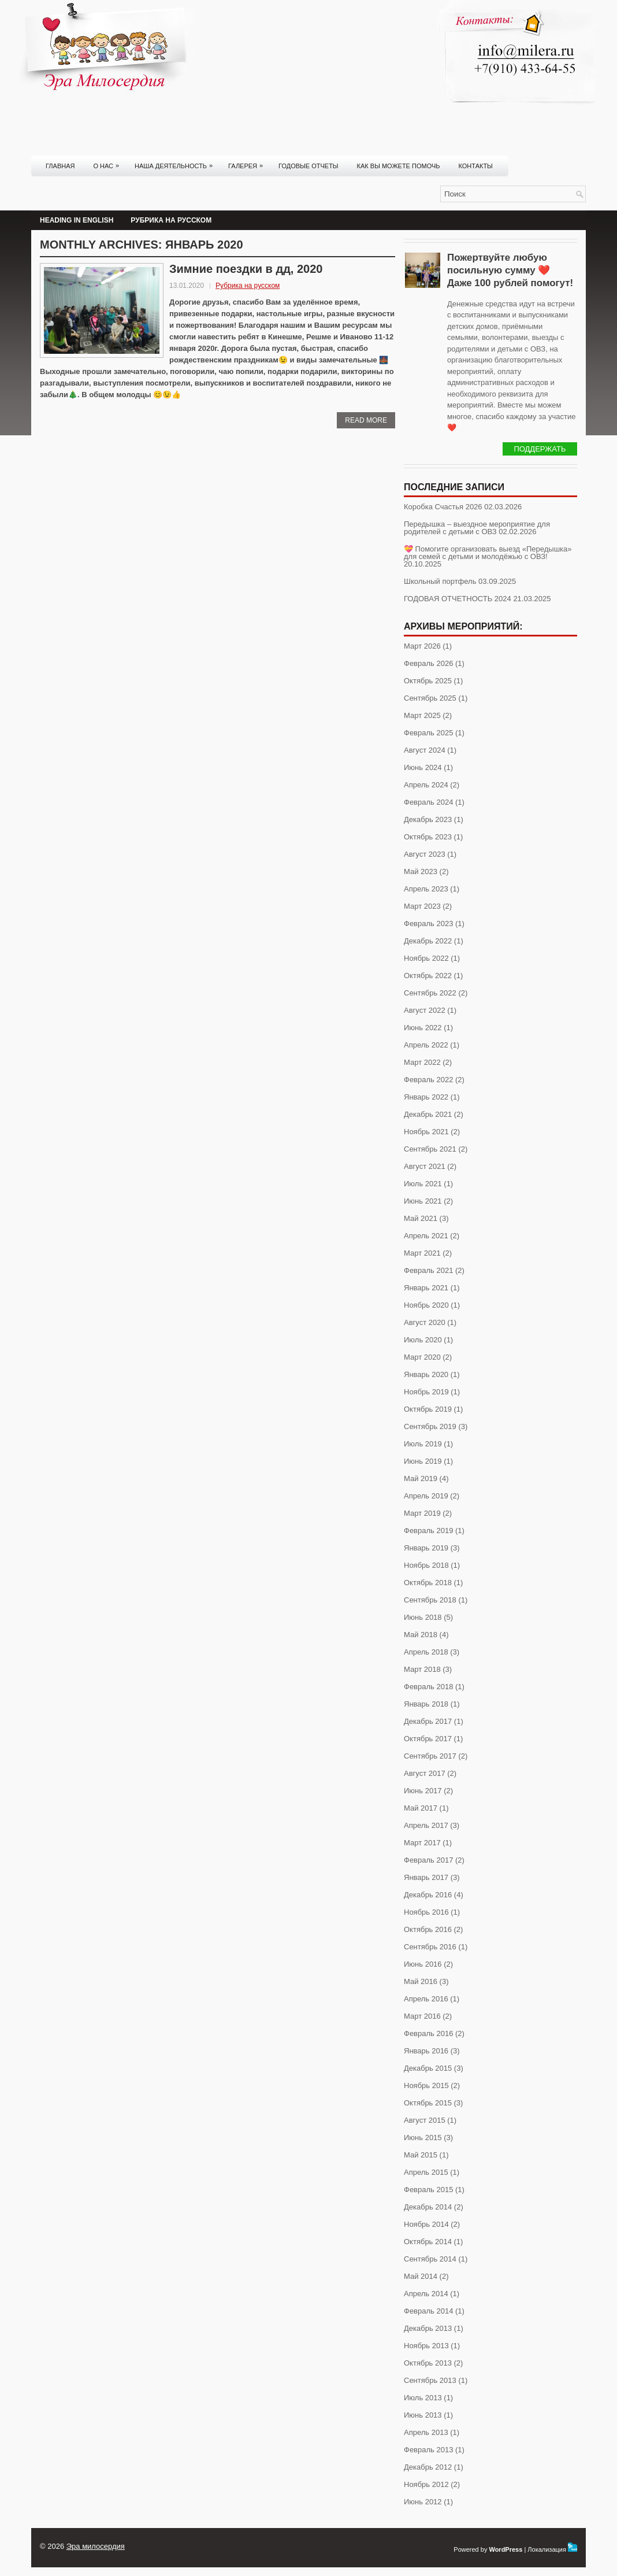 The image size is (617, 2576). Describe the element at coordinates (422, 1842) in the screenshot. I see `Март 2017` at that location.